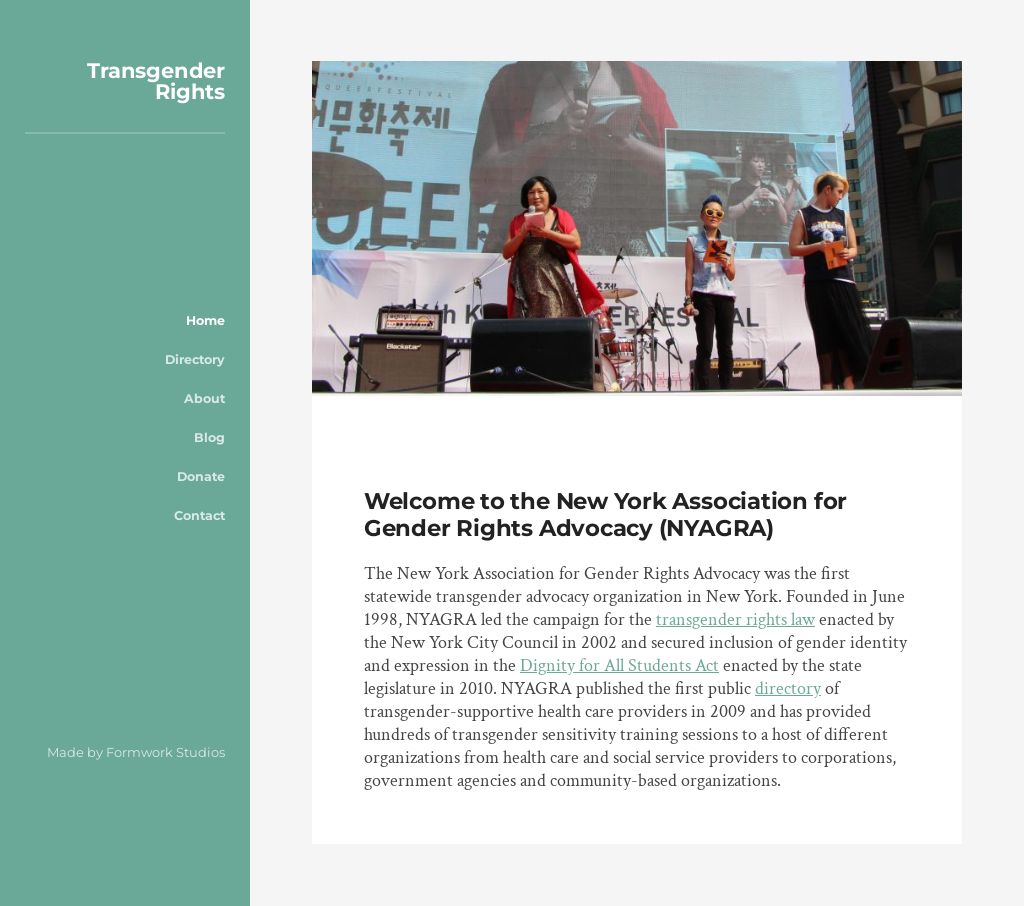 This screenshot has height=906, width=1024. What do you see at coordinates (619, 665) in the screenshot?
I see `Dignity for All Students Act` at bounding box center [619, 665].